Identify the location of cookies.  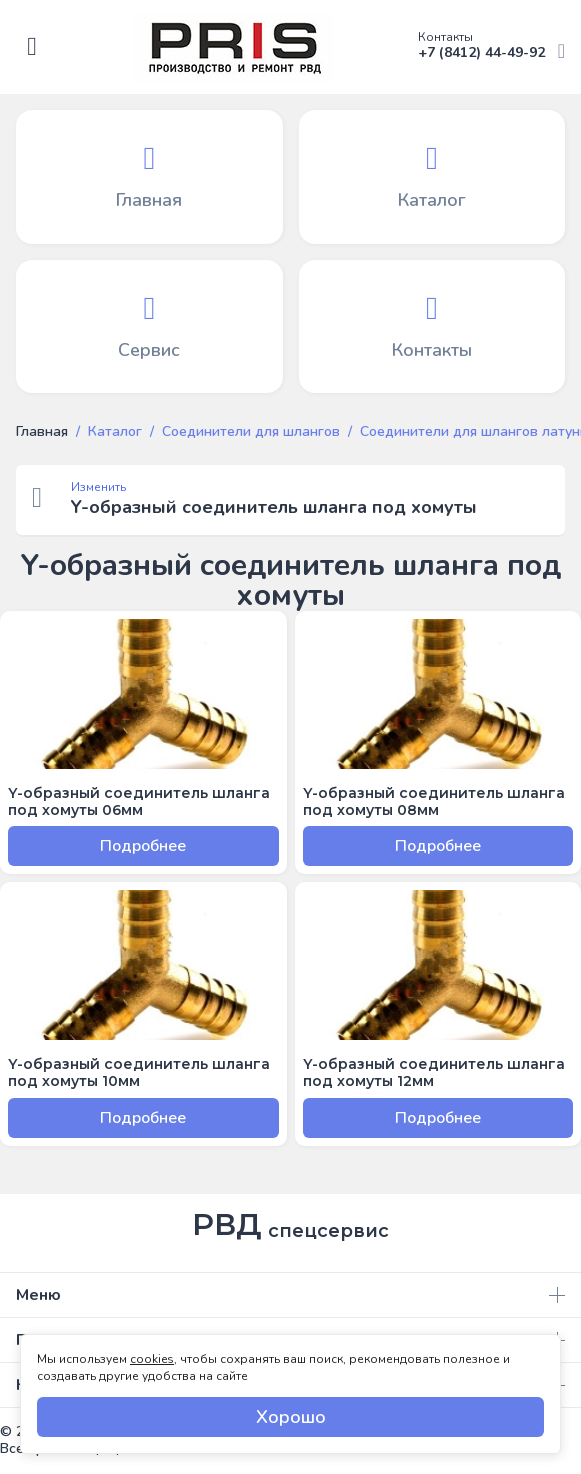
(152, 1359).